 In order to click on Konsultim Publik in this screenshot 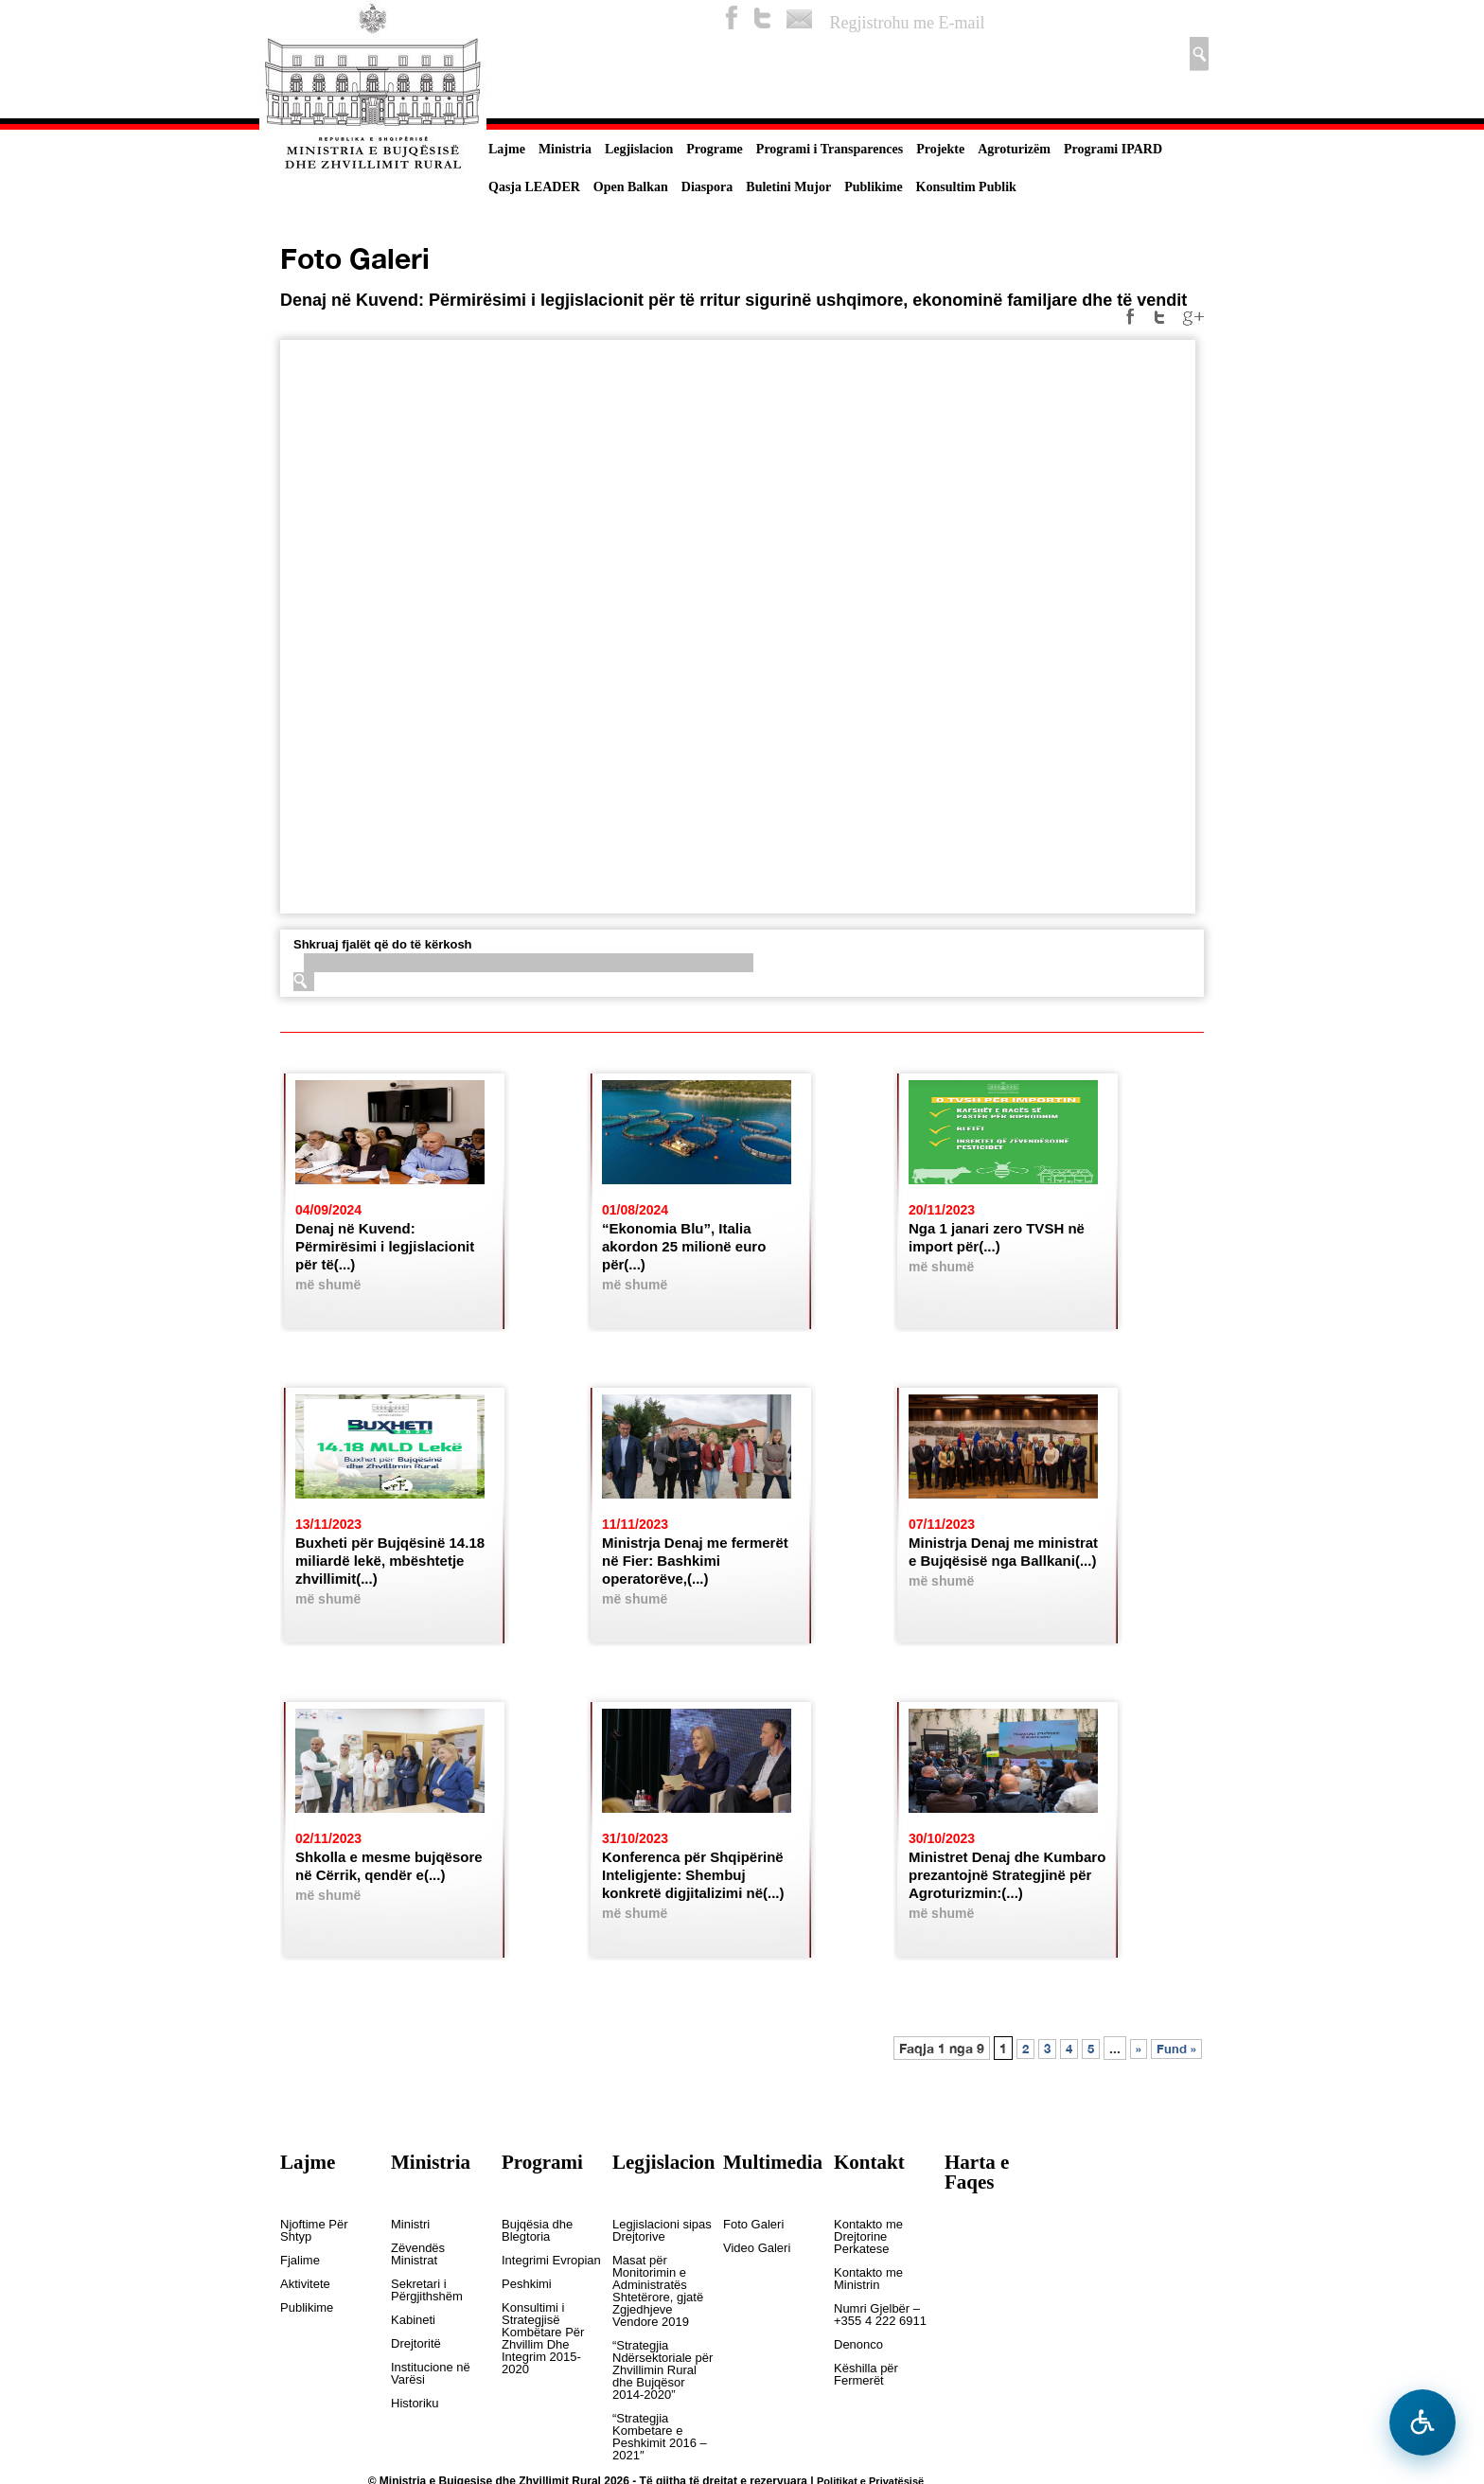, I will do `click(966, 187)`.